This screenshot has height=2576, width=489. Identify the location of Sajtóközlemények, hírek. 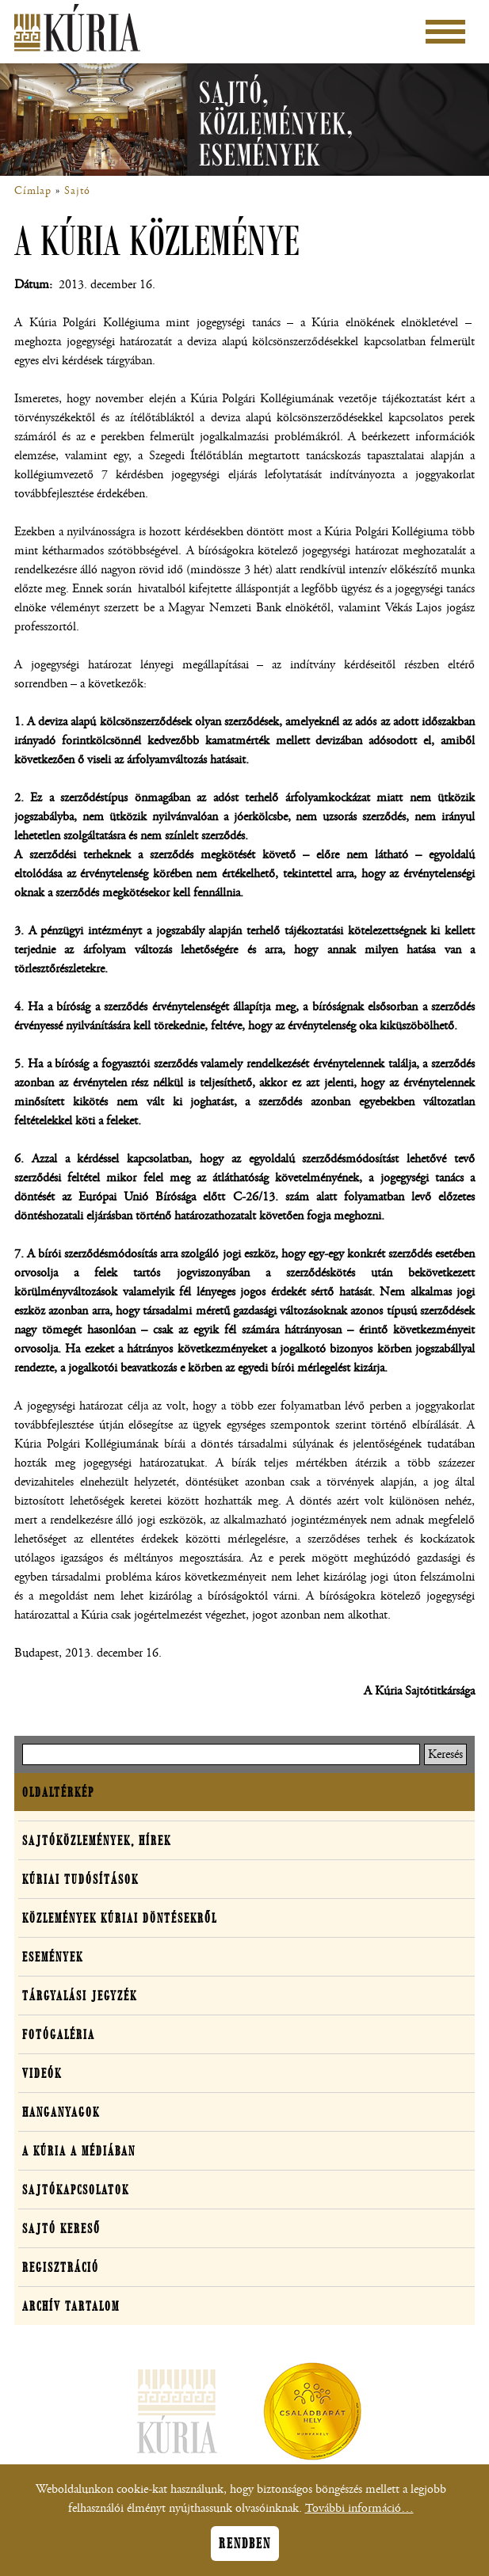
(96, 1840).